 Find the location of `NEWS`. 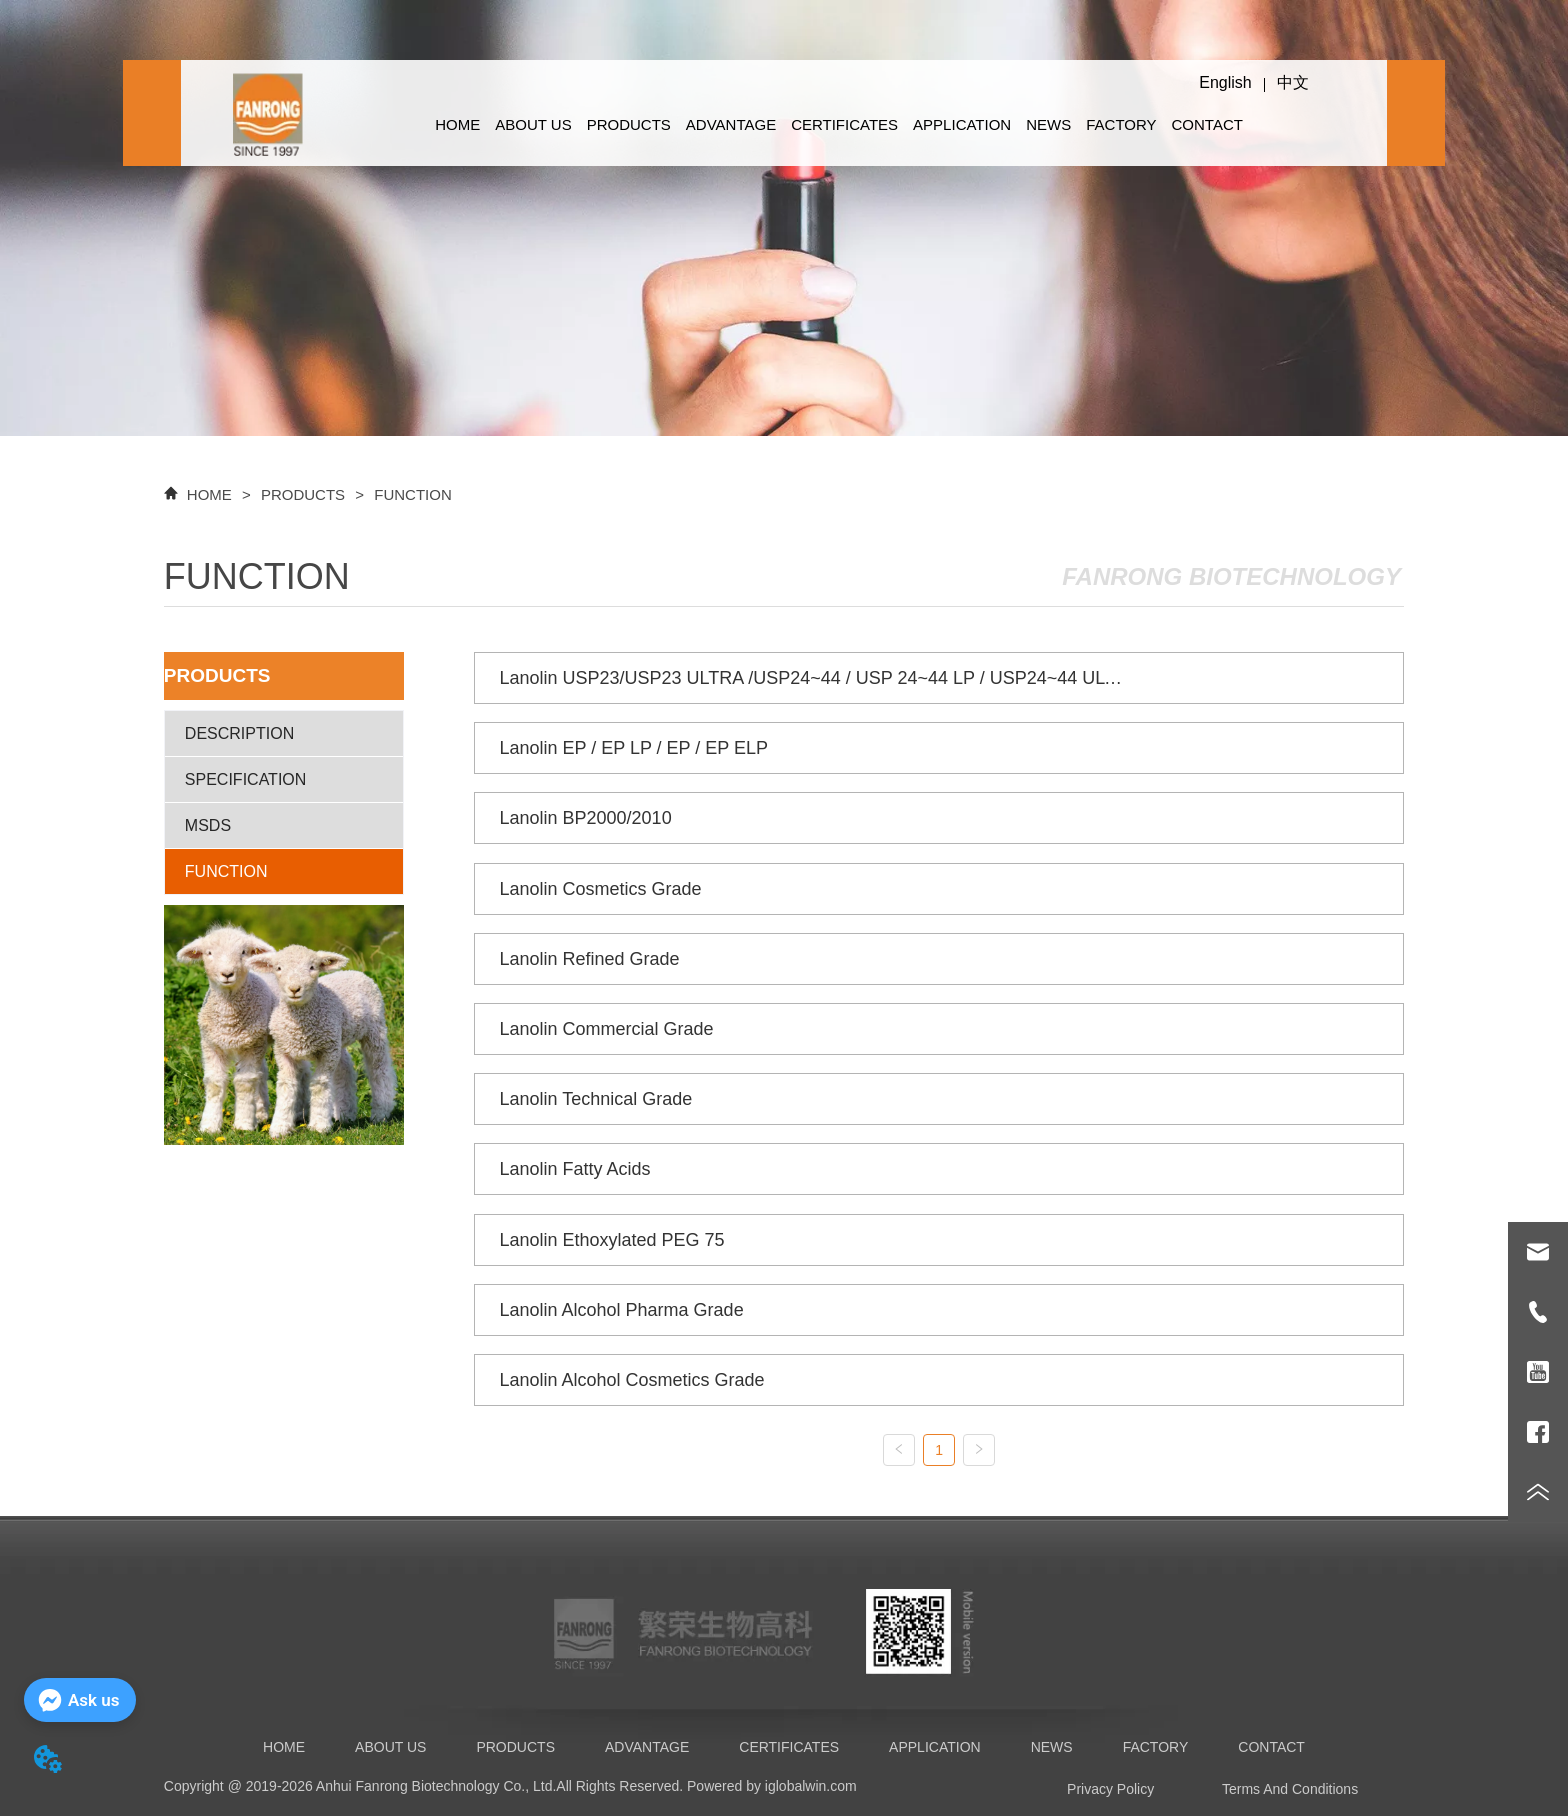

NEWS is located at coordinates (1048, 124).